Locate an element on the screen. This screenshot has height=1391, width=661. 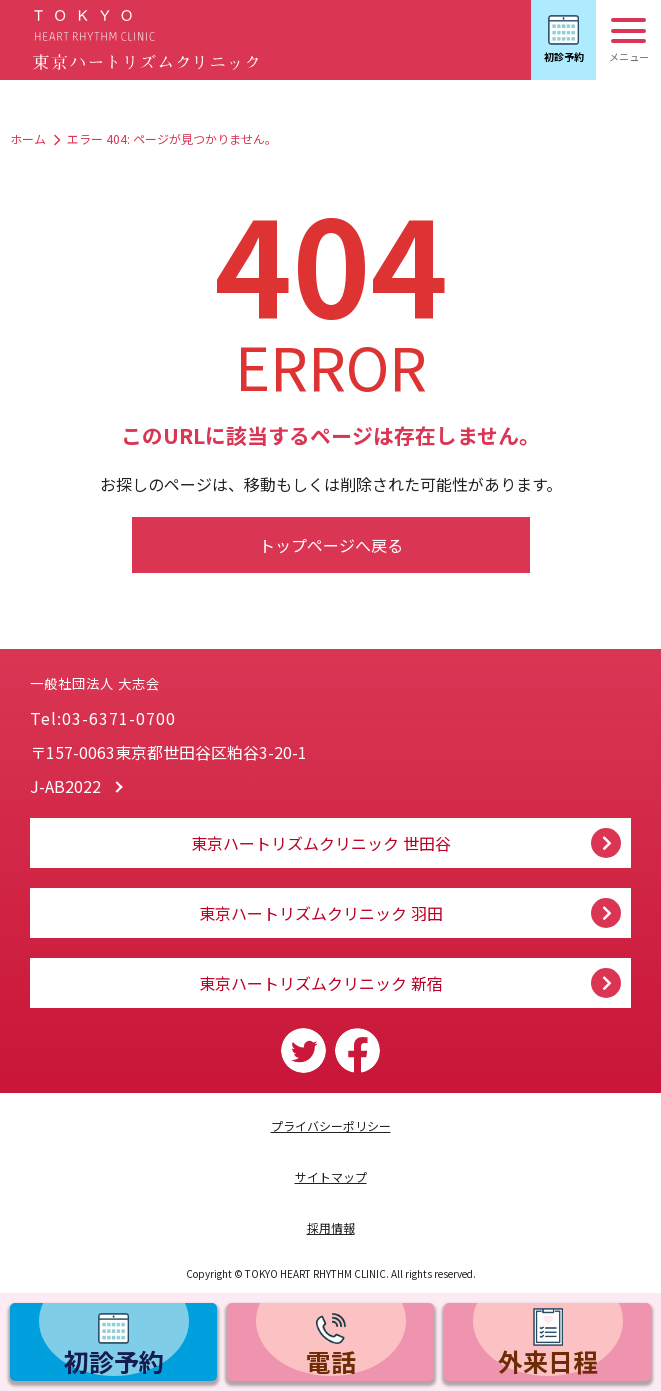
Tel:03-6371-0700 is located at coordinates (103, 718).